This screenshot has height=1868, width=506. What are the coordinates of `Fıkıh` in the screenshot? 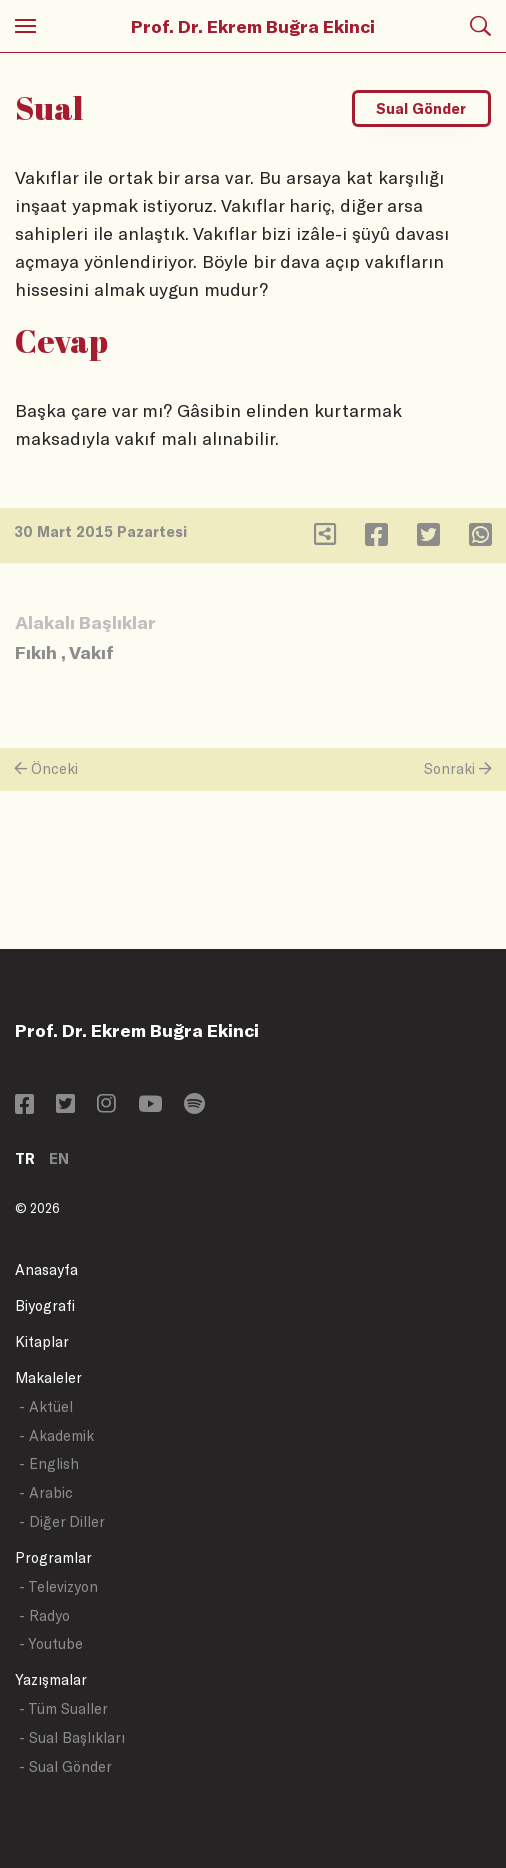 It's located at (36, 652).